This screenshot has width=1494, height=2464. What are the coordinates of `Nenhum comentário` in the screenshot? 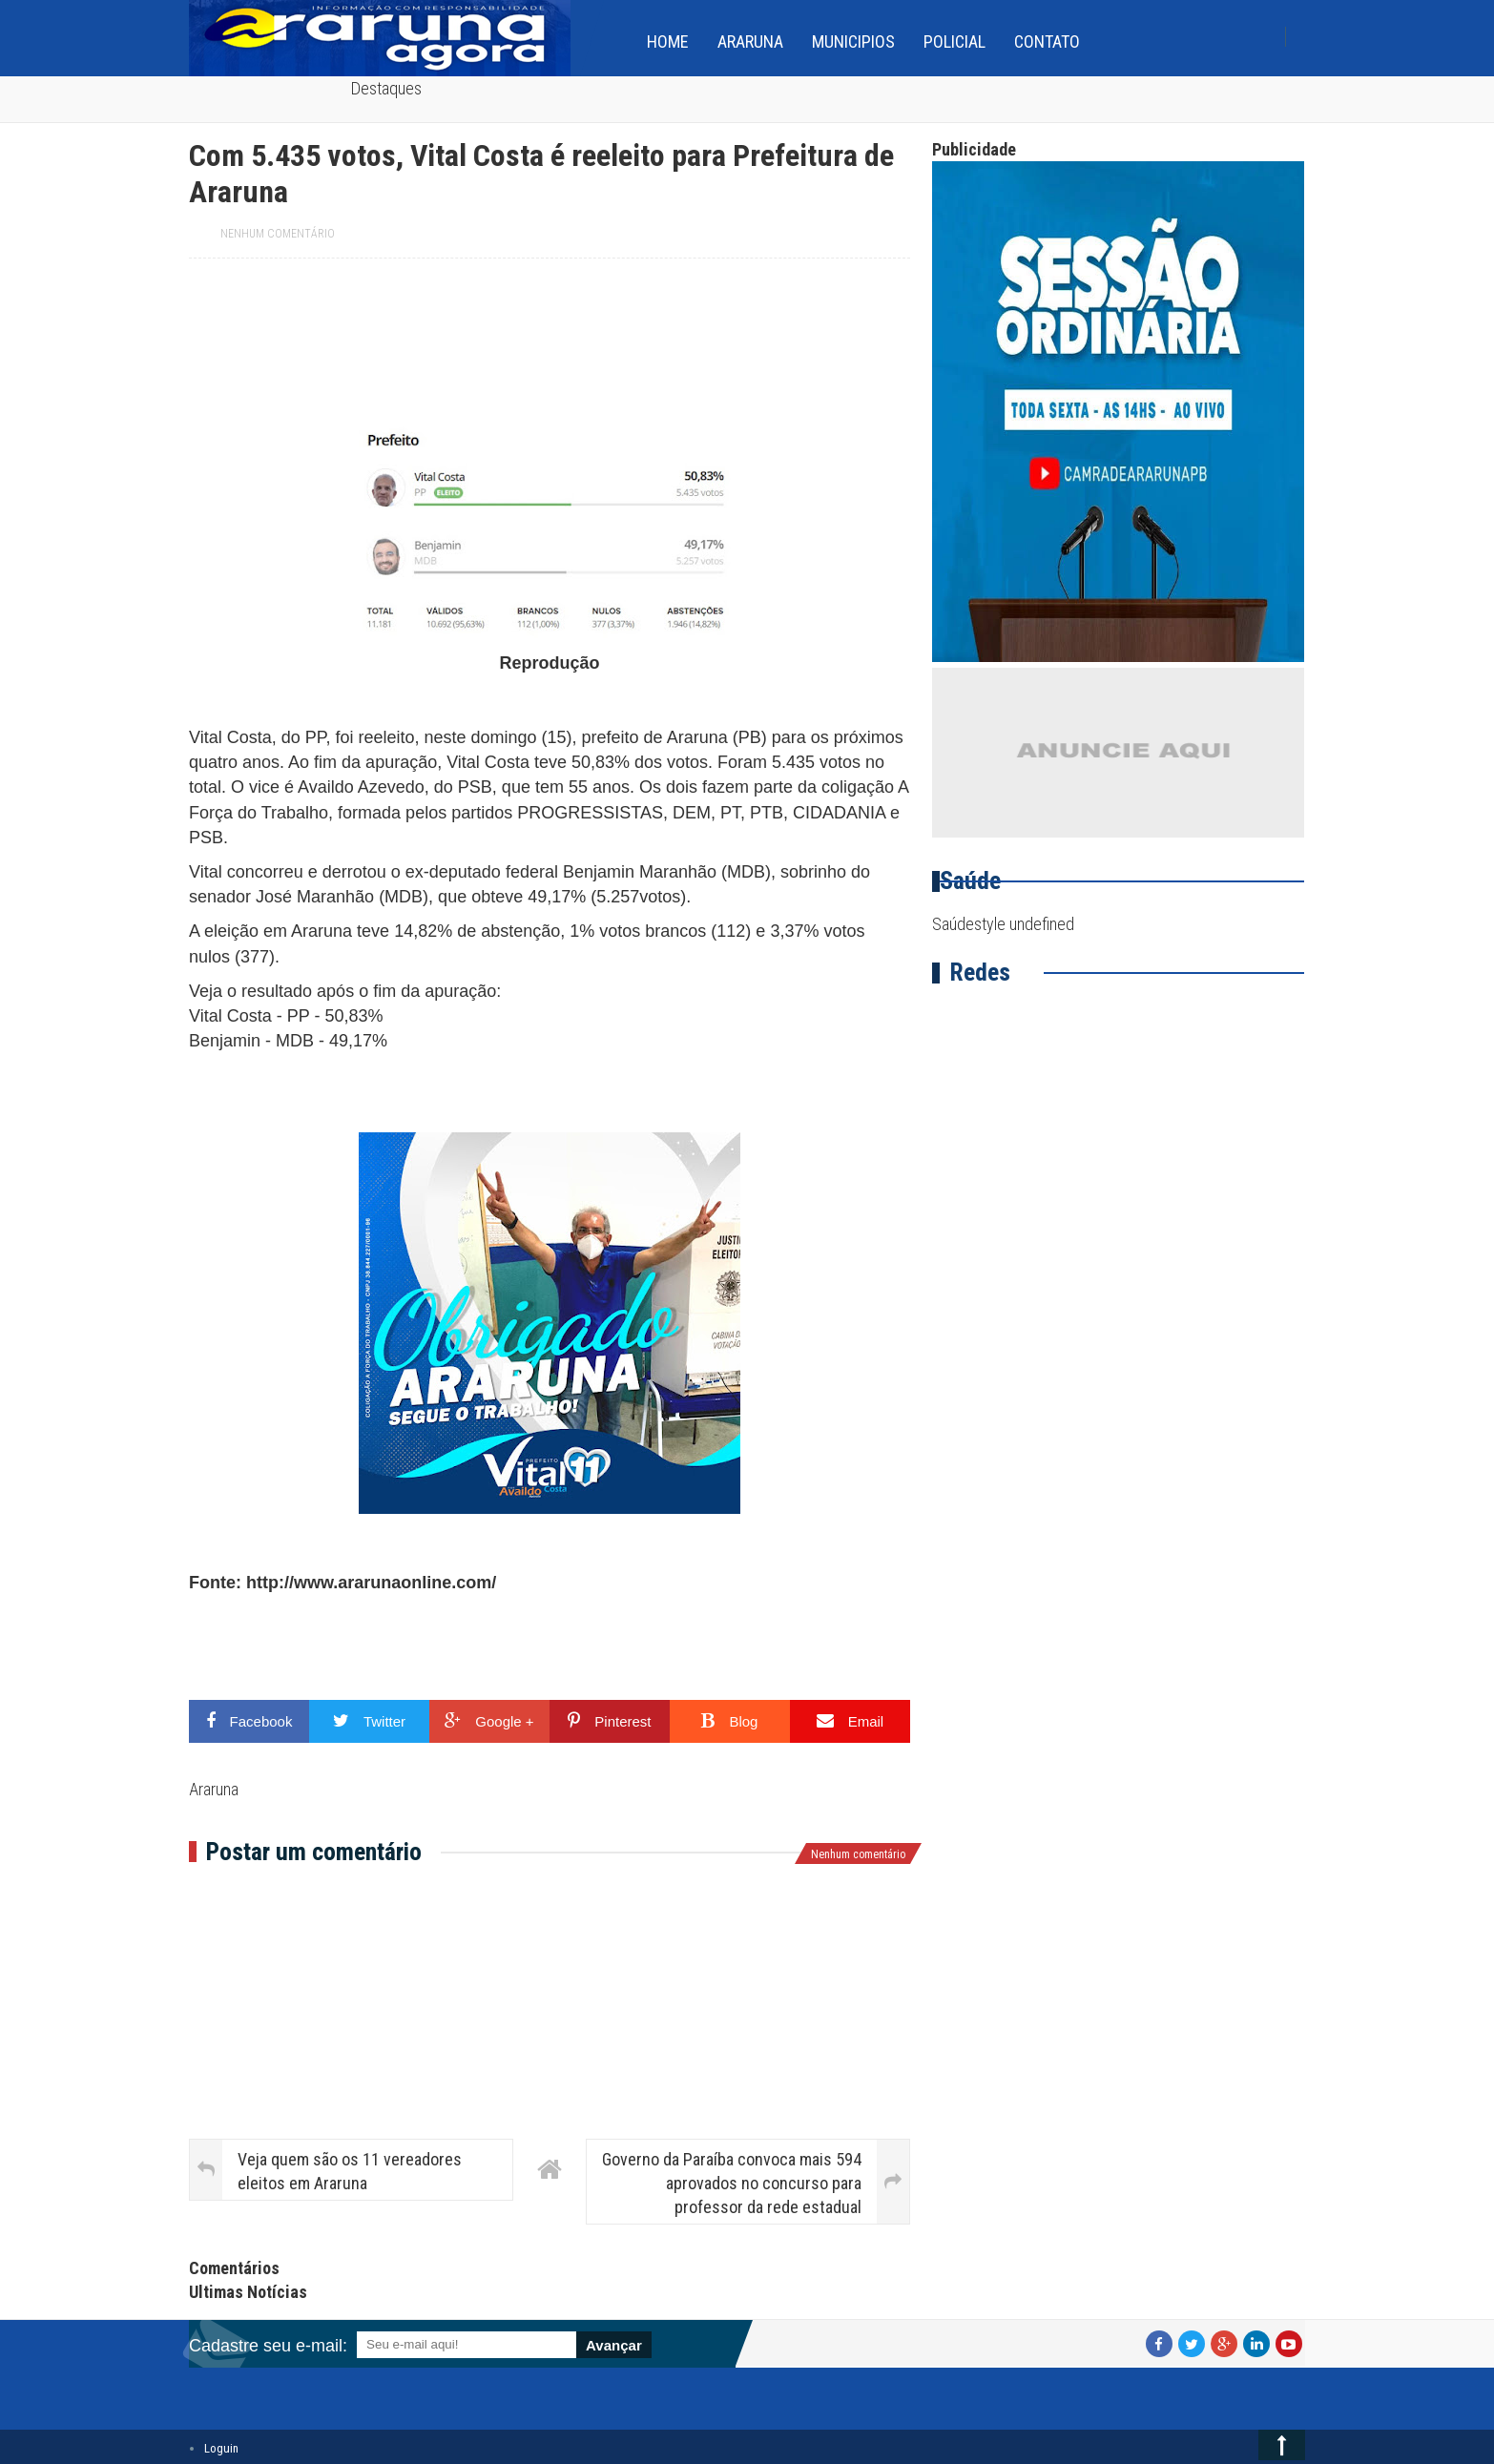 It's located at (277, 233).